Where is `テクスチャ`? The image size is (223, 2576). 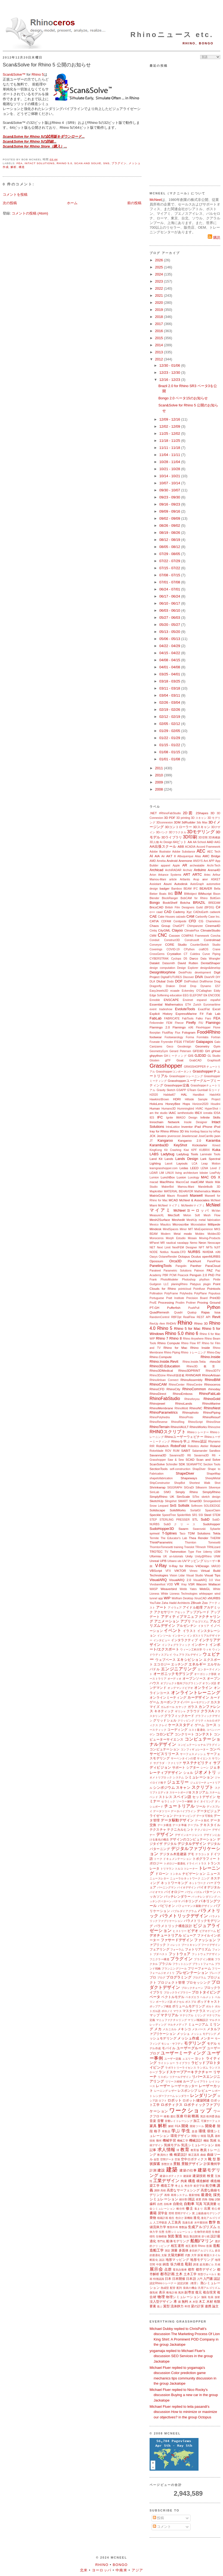 テクスチャ is located at coordinates (158, 1829).